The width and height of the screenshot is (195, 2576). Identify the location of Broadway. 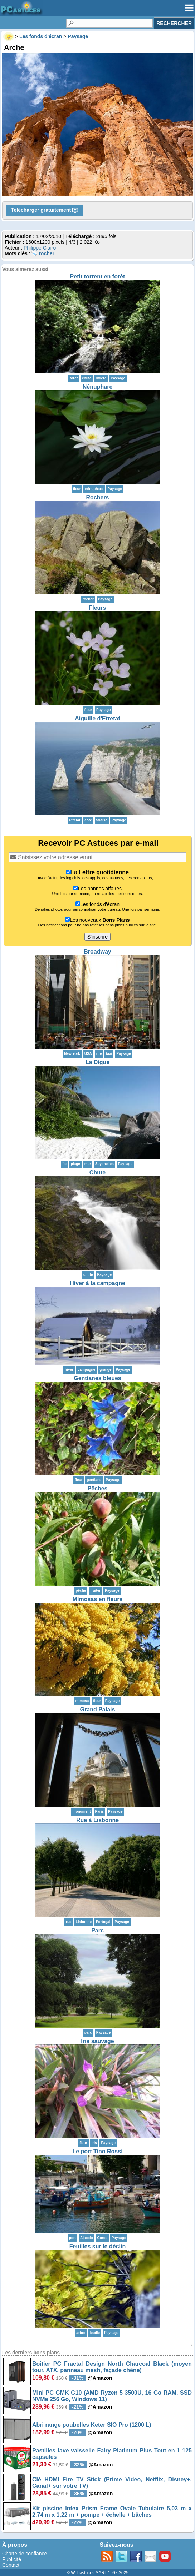
(97, 952).